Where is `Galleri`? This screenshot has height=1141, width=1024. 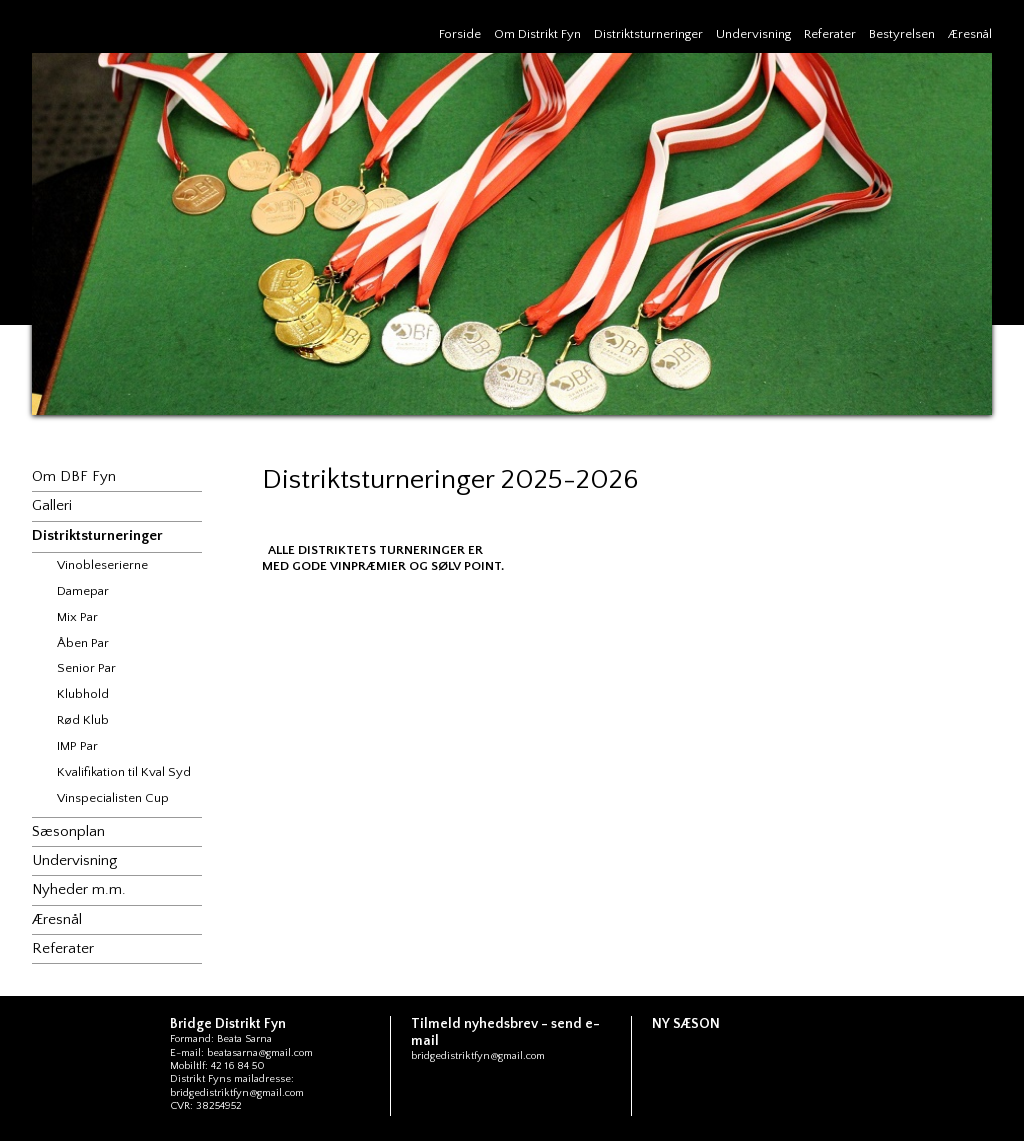
Galleri is located at coordinates (52, 505).